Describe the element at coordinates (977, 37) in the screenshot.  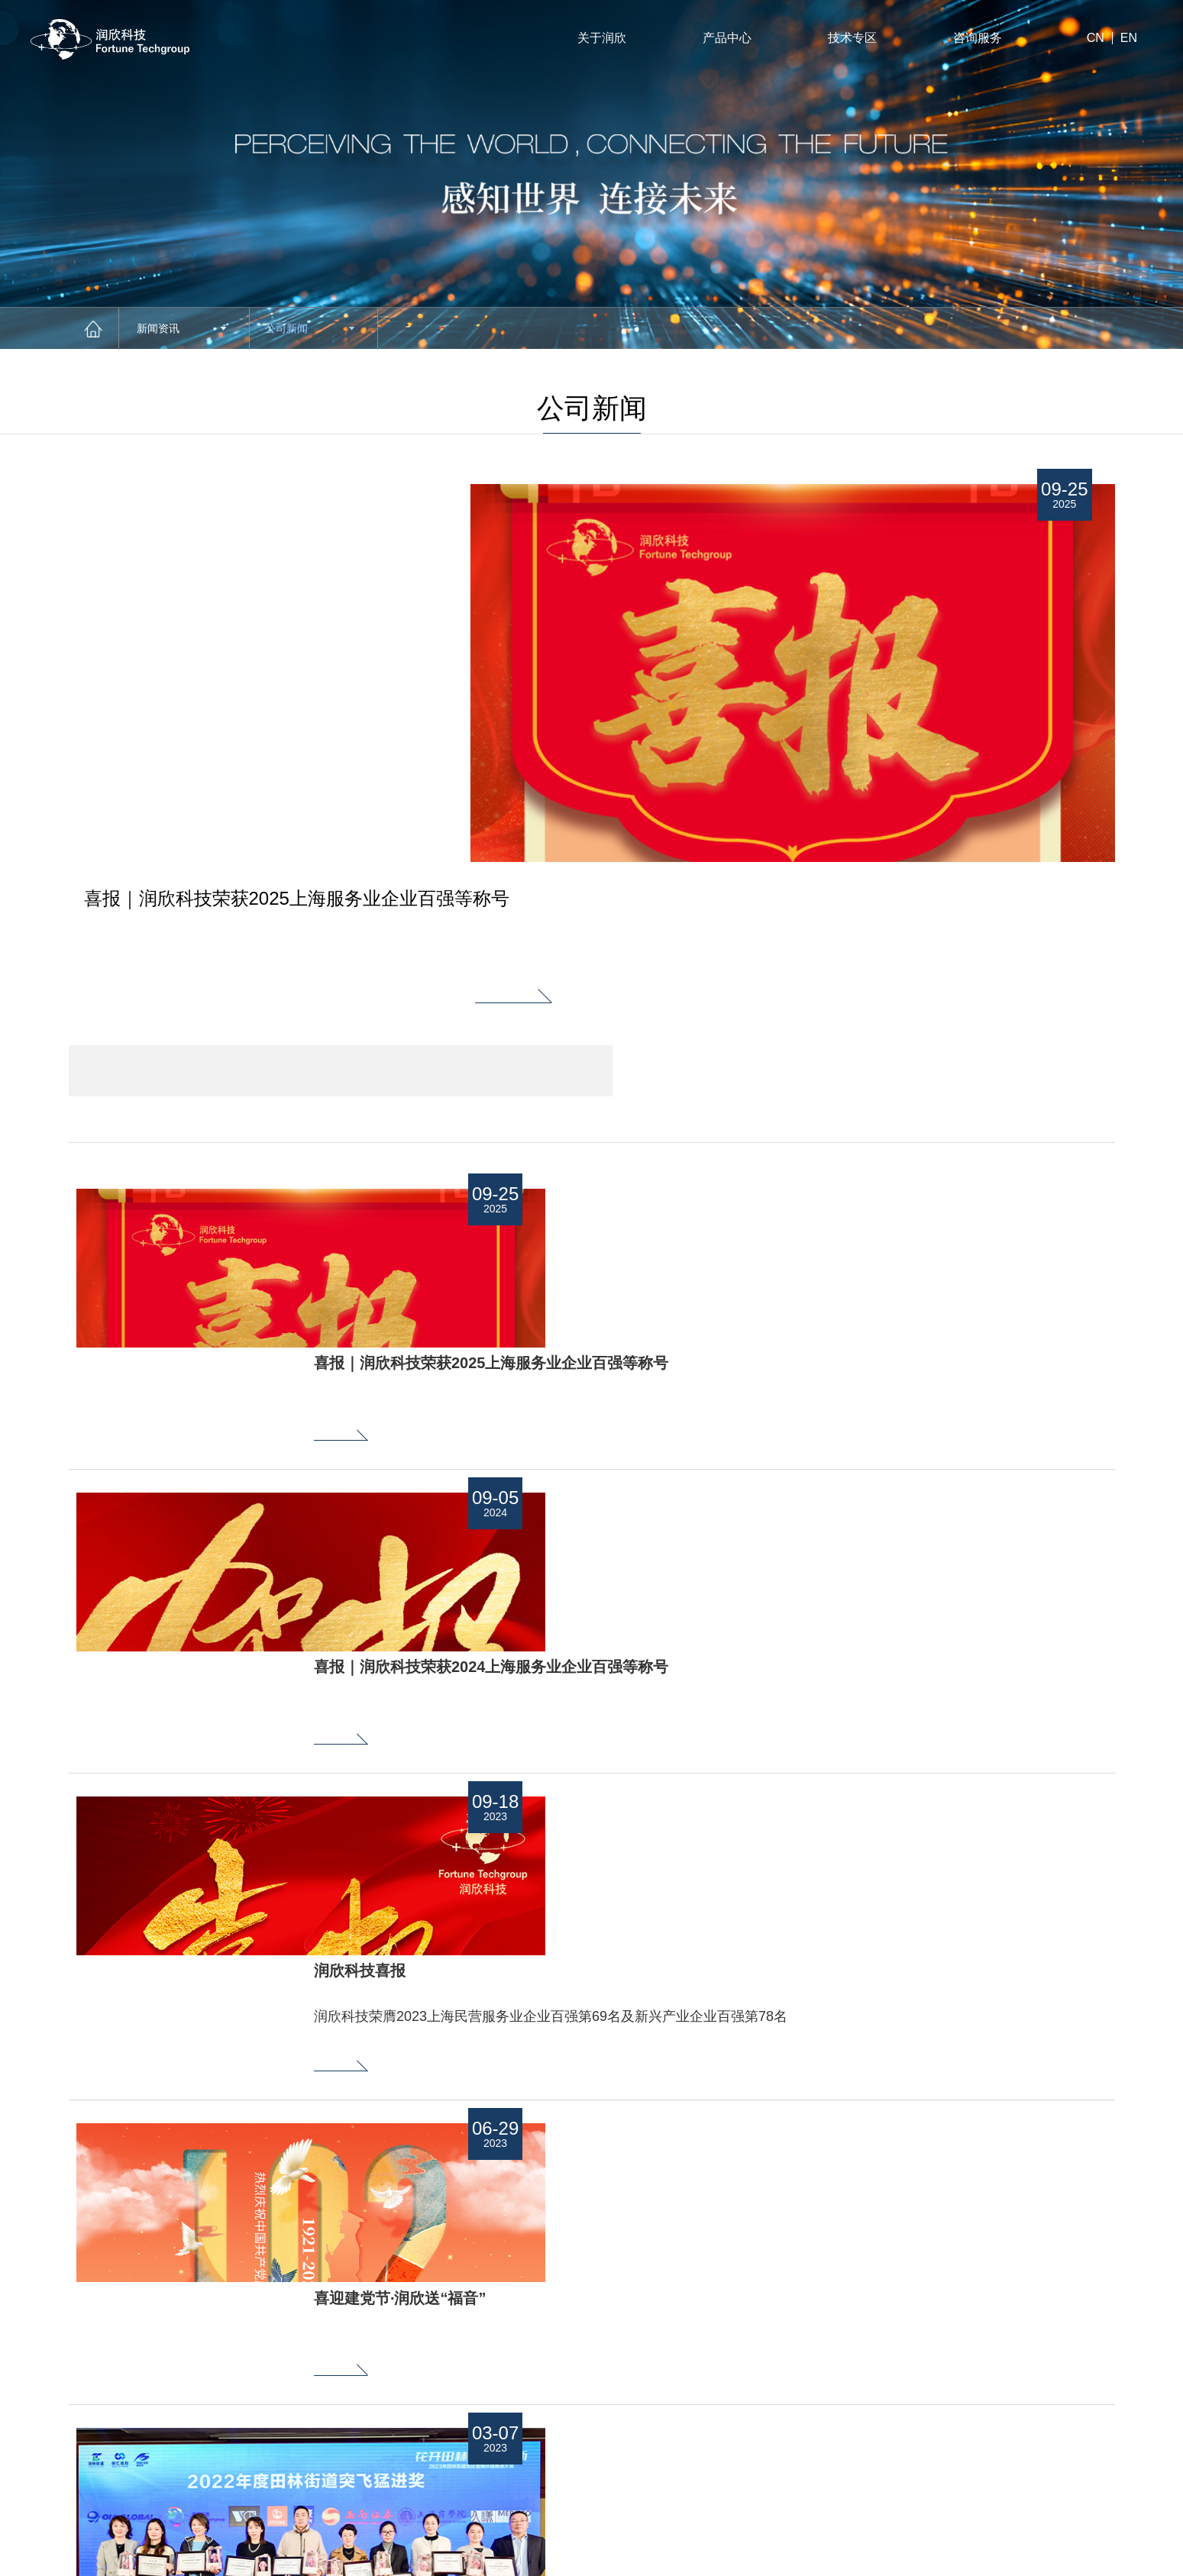
I see `咨询服务` at that location.